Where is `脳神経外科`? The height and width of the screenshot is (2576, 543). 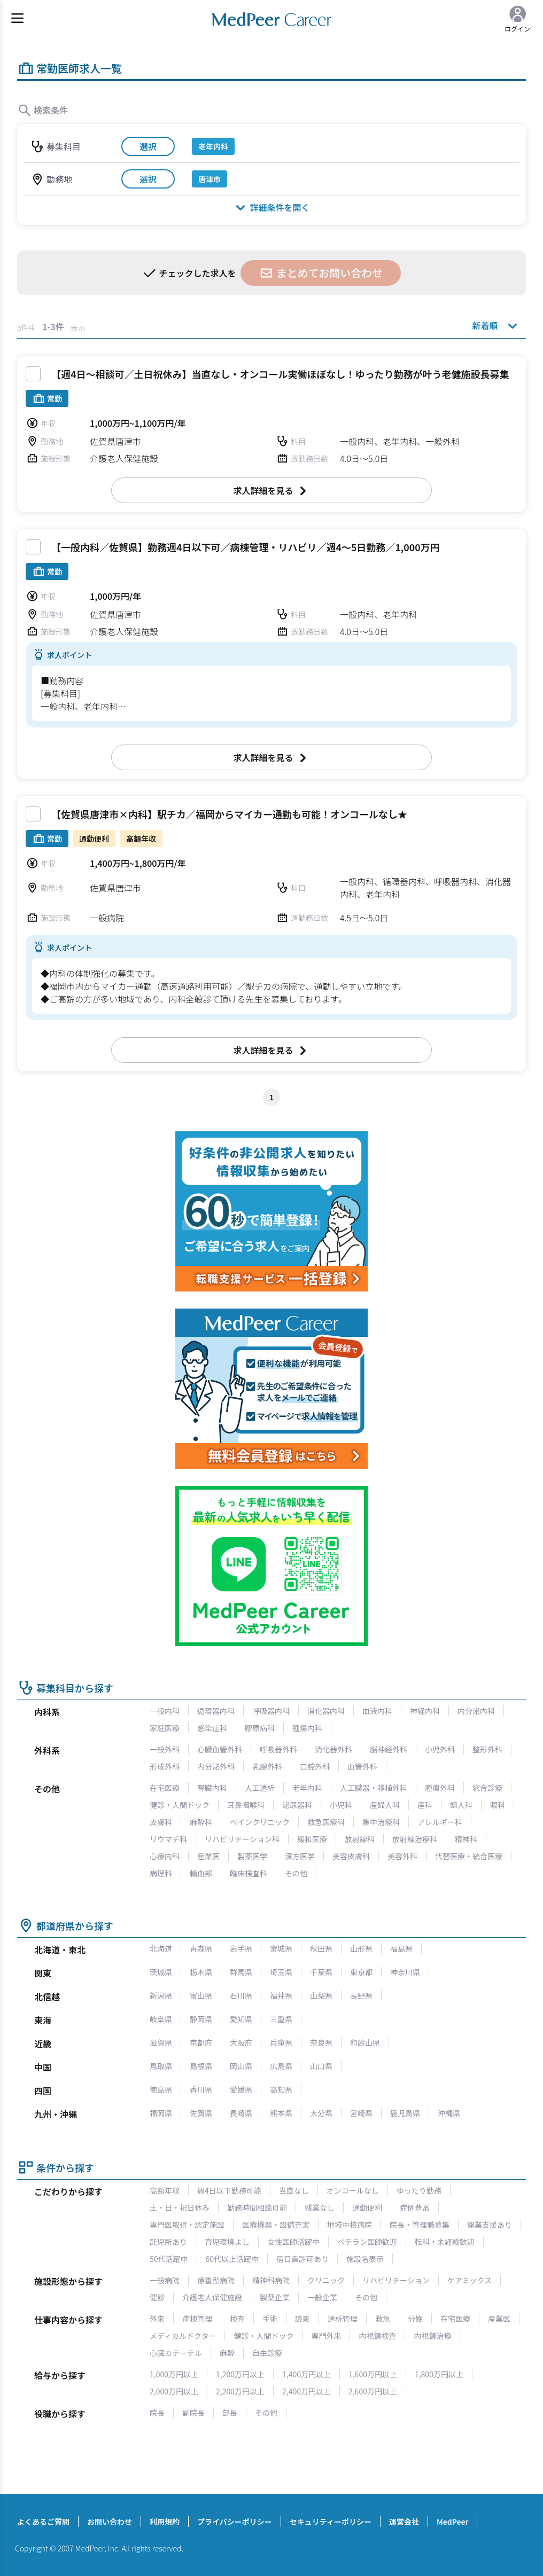 脳神経外科 is located at coordinates (388, 1749).